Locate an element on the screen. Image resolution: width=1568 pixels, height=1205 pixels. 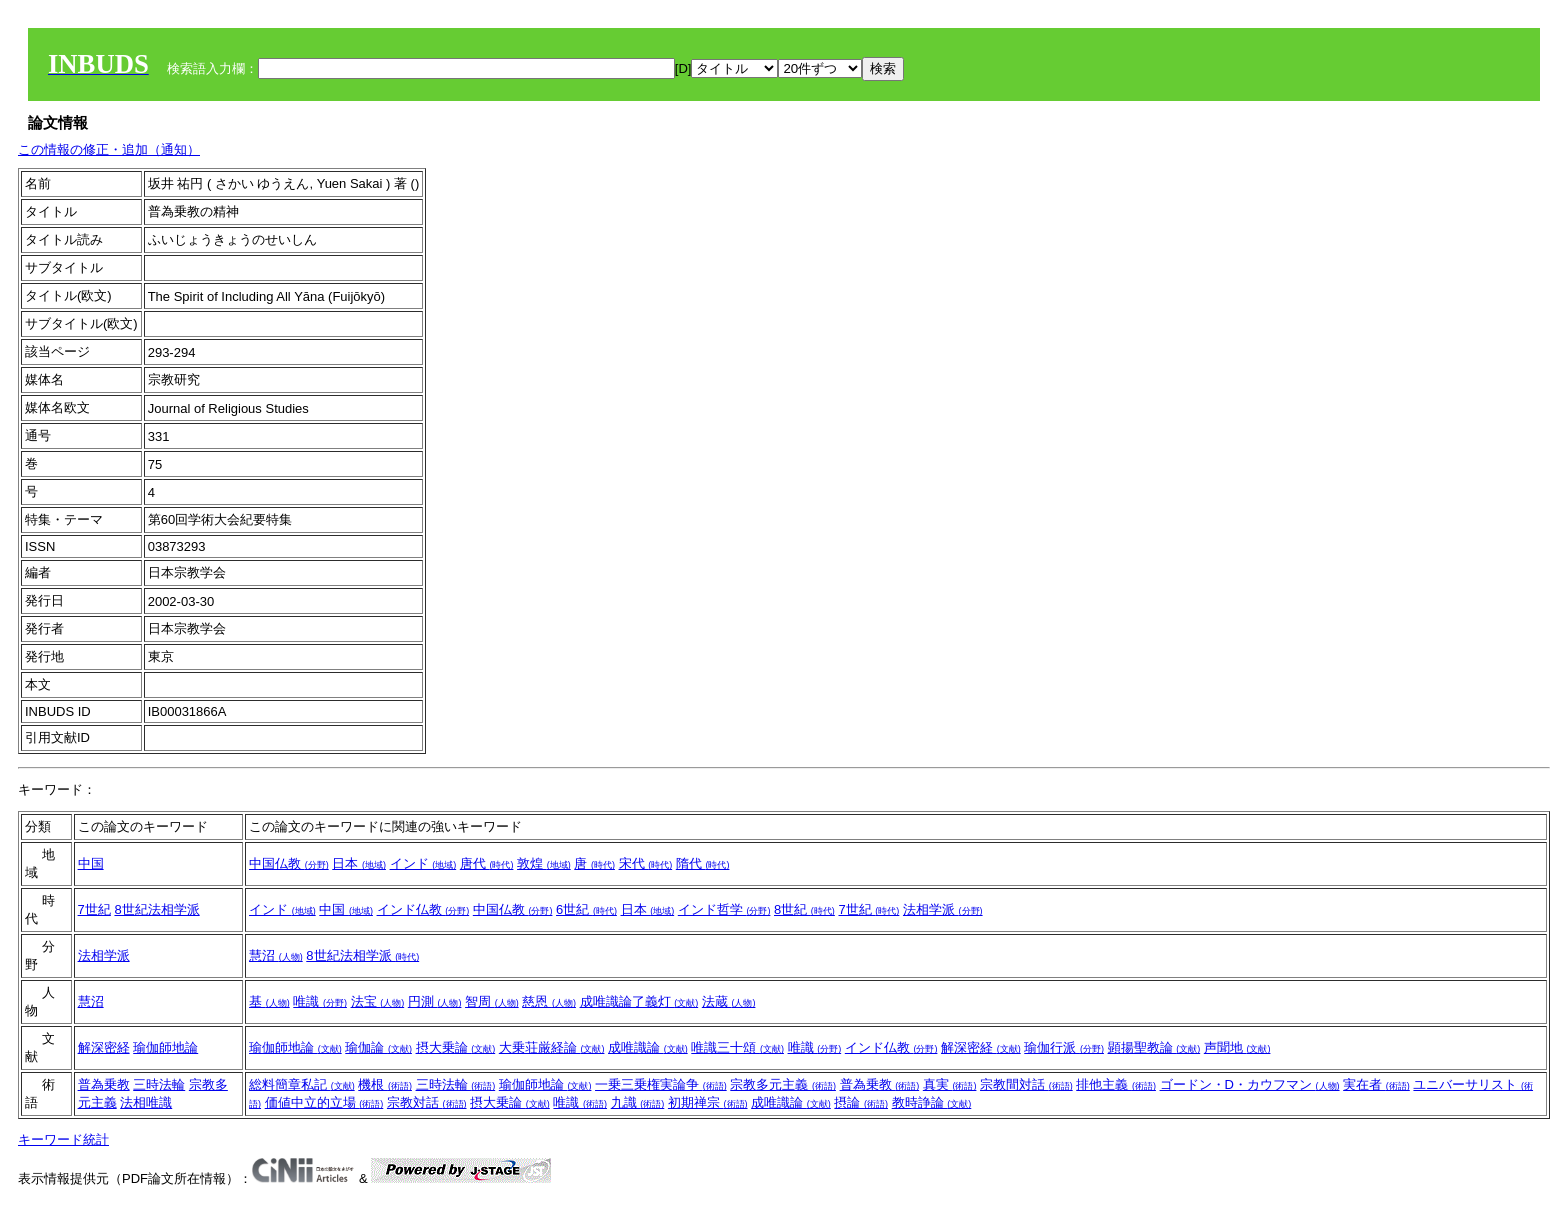
慧沼 is located at coordinates (276, 955).